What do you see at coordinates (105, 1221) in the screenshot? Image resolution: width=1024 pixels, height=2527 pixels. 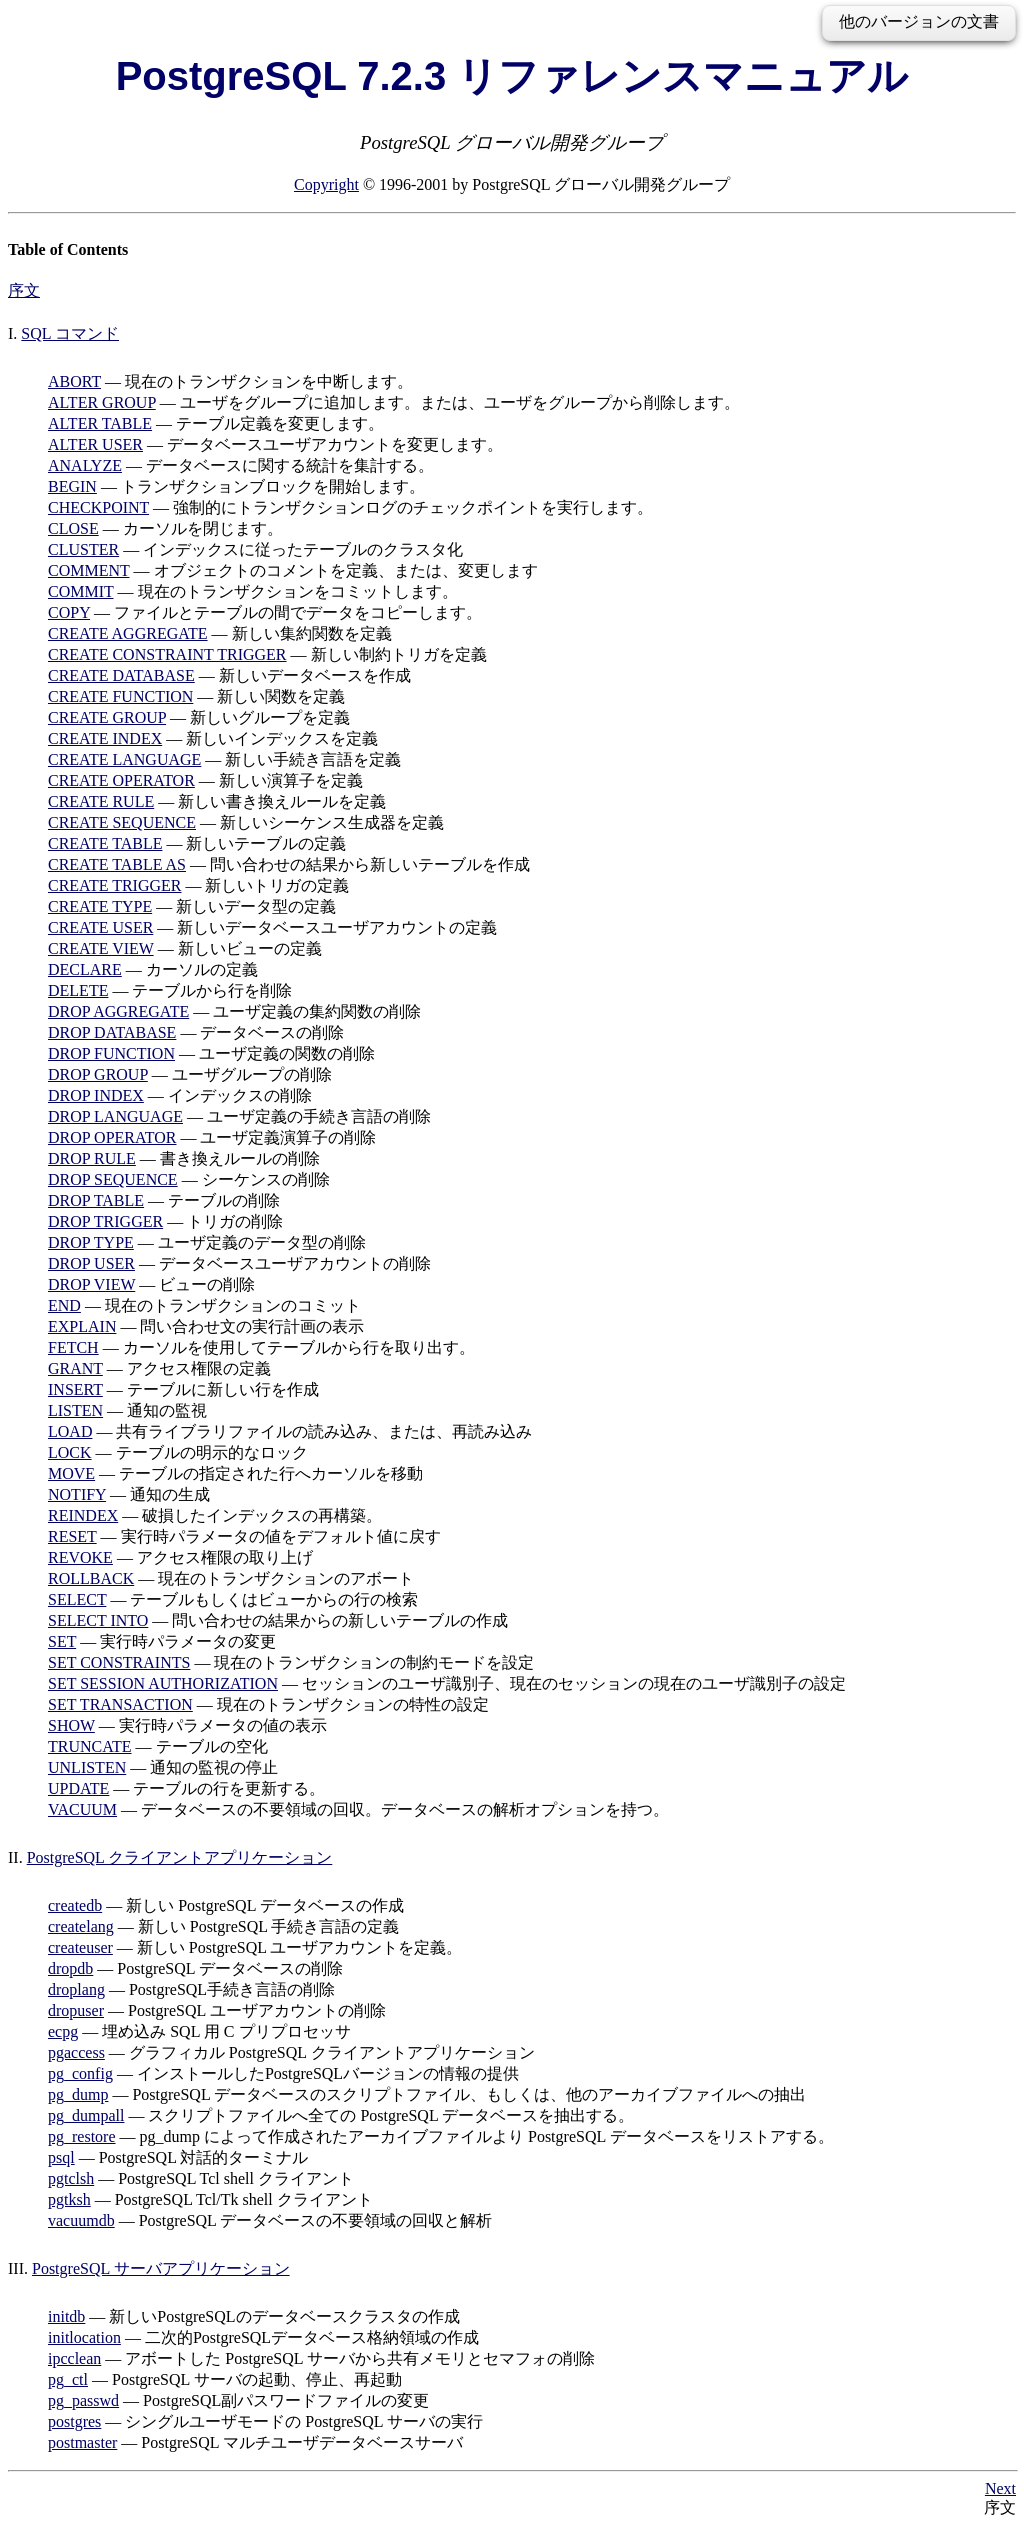 I see `DROP TRIGGER` at bounding box center [105, 1221].